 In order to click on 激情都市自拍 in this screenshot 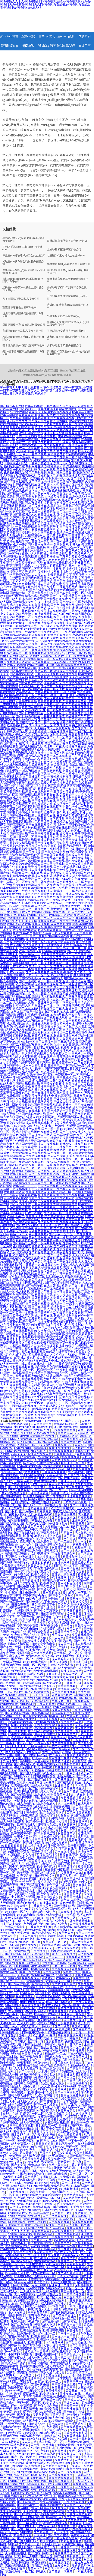, I will do `click(17, 1674)`.